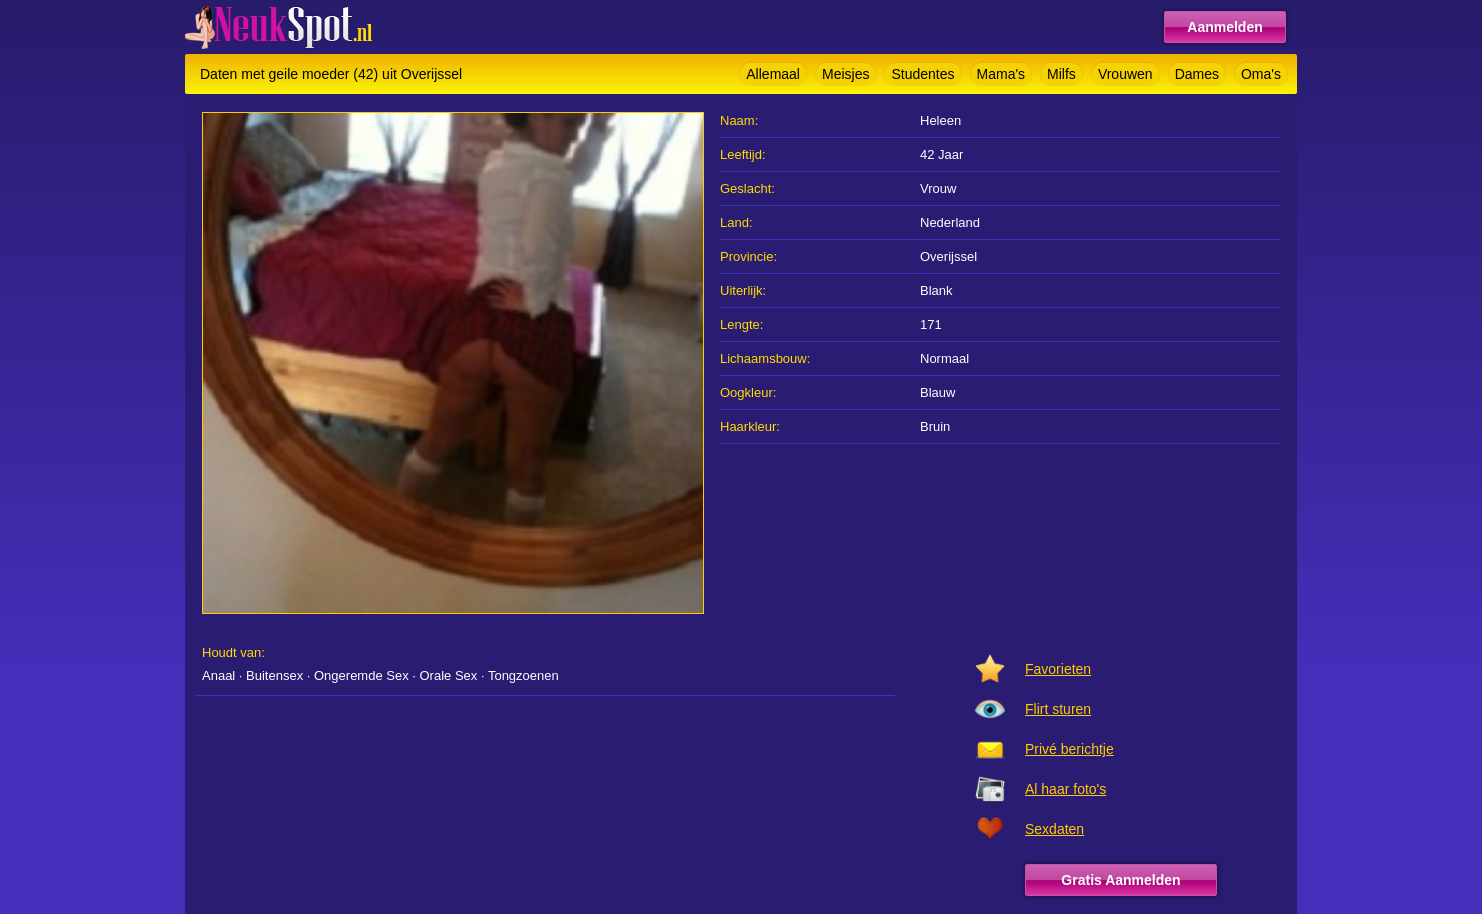  I want to click on Allemaal, so click(773, 74).